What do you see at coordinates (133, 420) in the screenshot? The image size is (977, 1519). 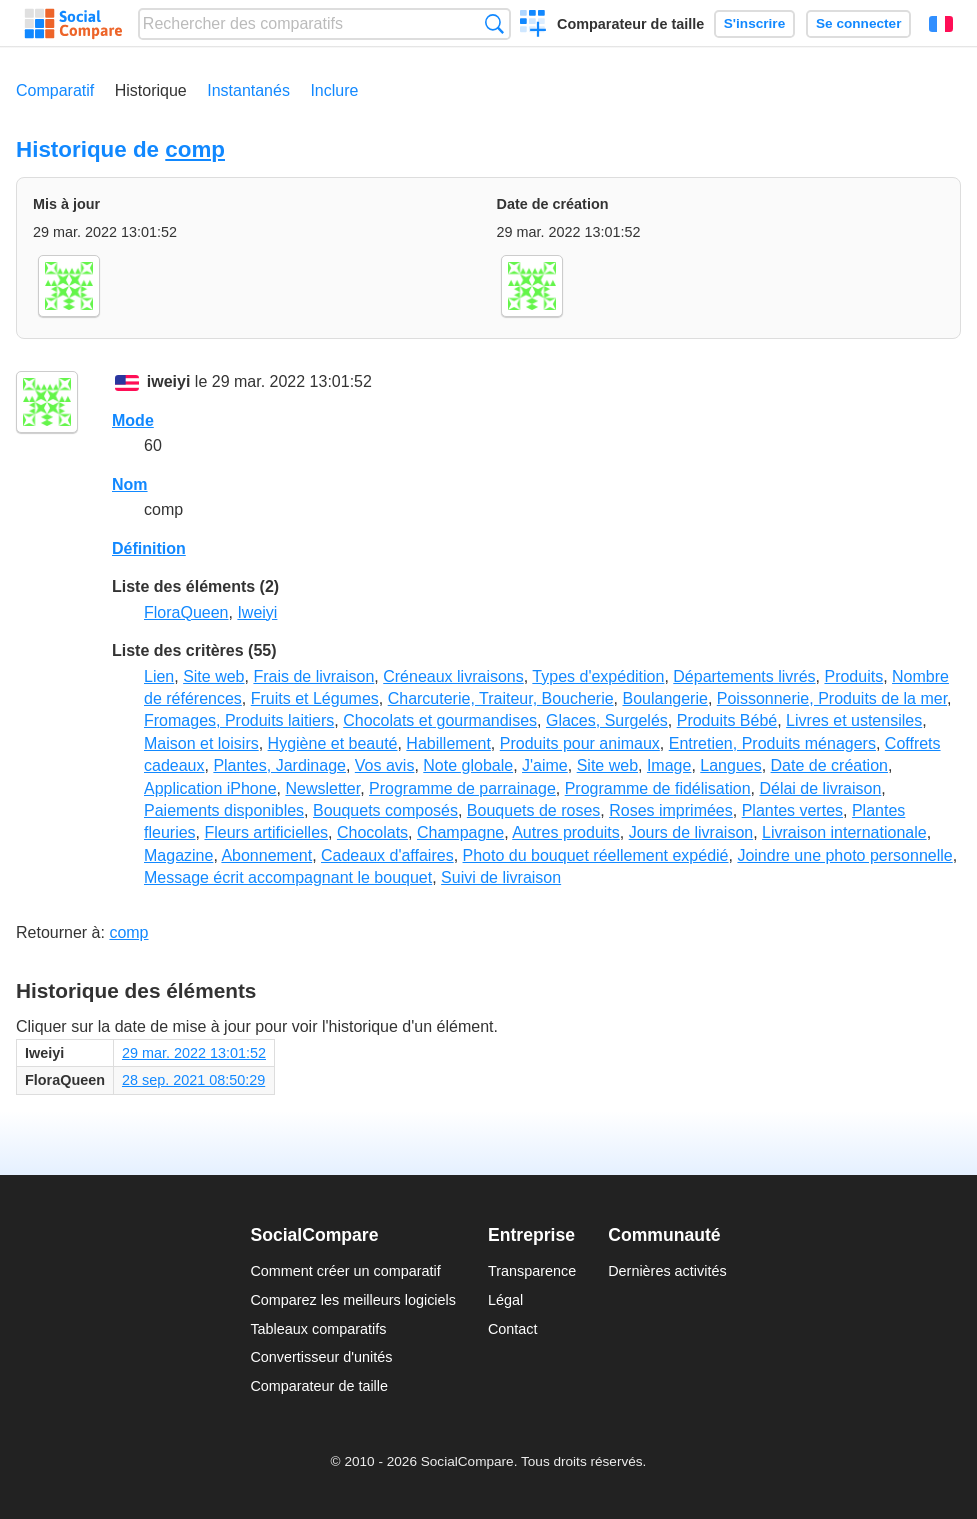 I see `Mode` at bounding box center [133, 420].